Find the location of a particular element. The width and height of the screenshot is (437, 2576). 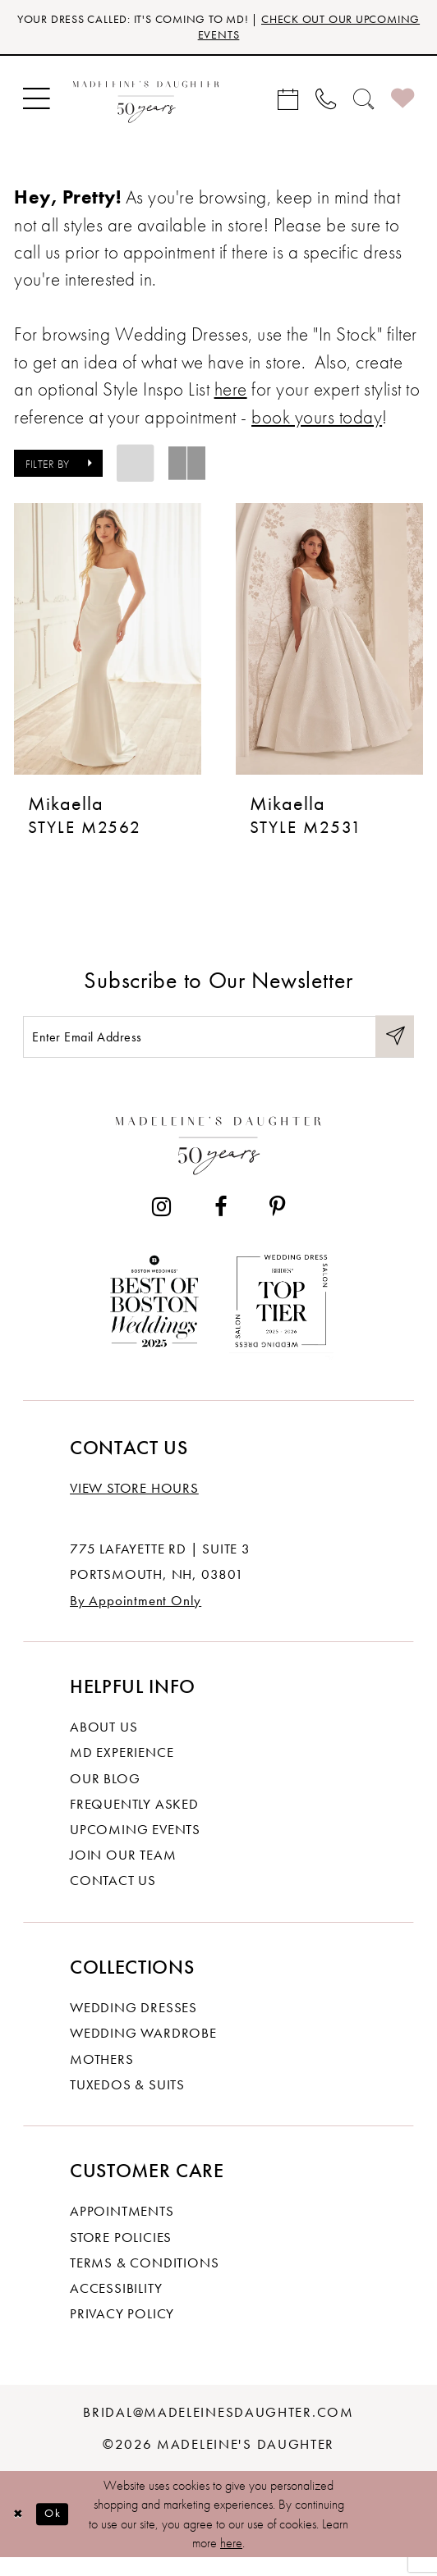

Store policies is located at coordinates (121, 2255).